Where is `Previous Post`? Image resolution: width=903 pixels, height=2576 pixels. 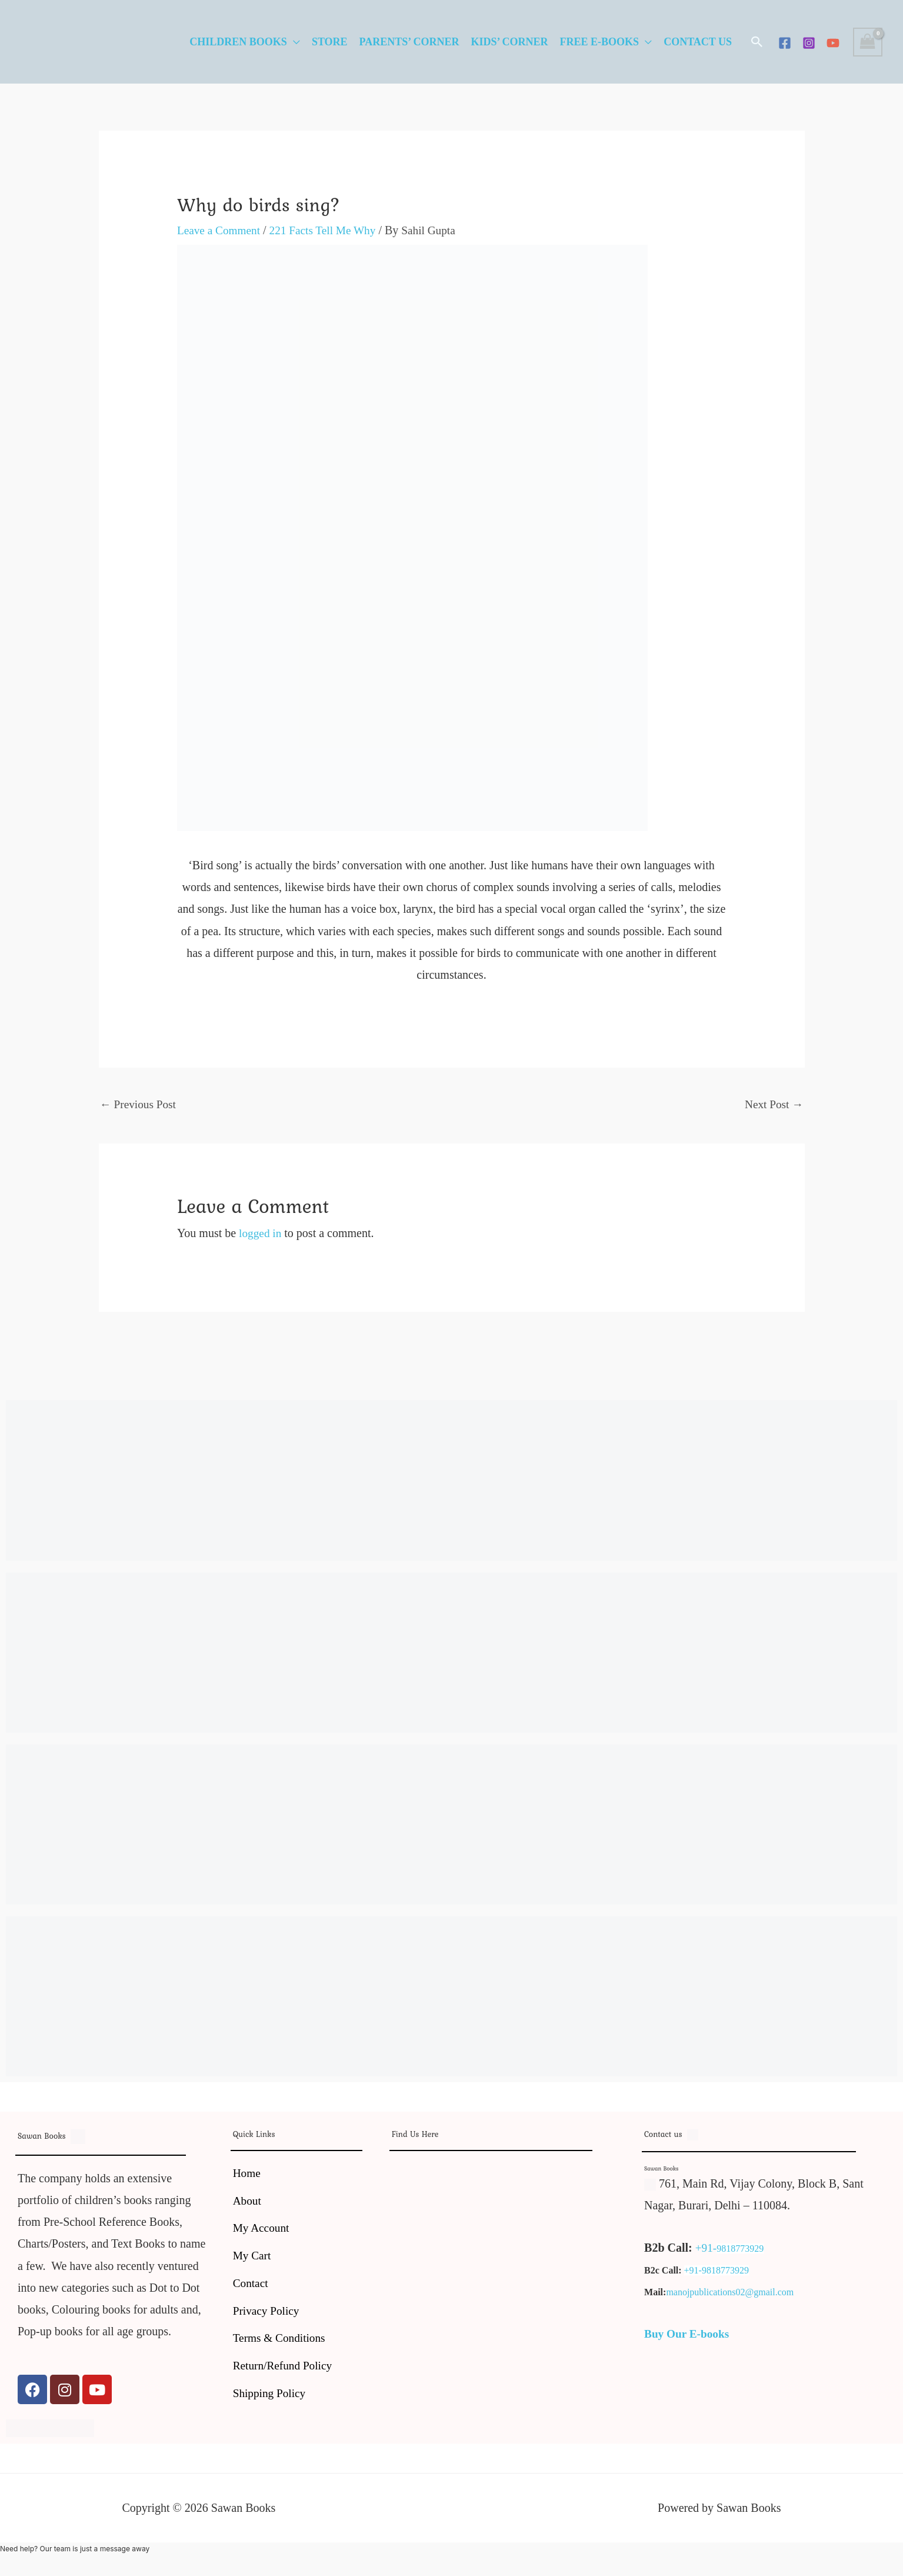
Previous Post is located at coordinates (139, 1104).